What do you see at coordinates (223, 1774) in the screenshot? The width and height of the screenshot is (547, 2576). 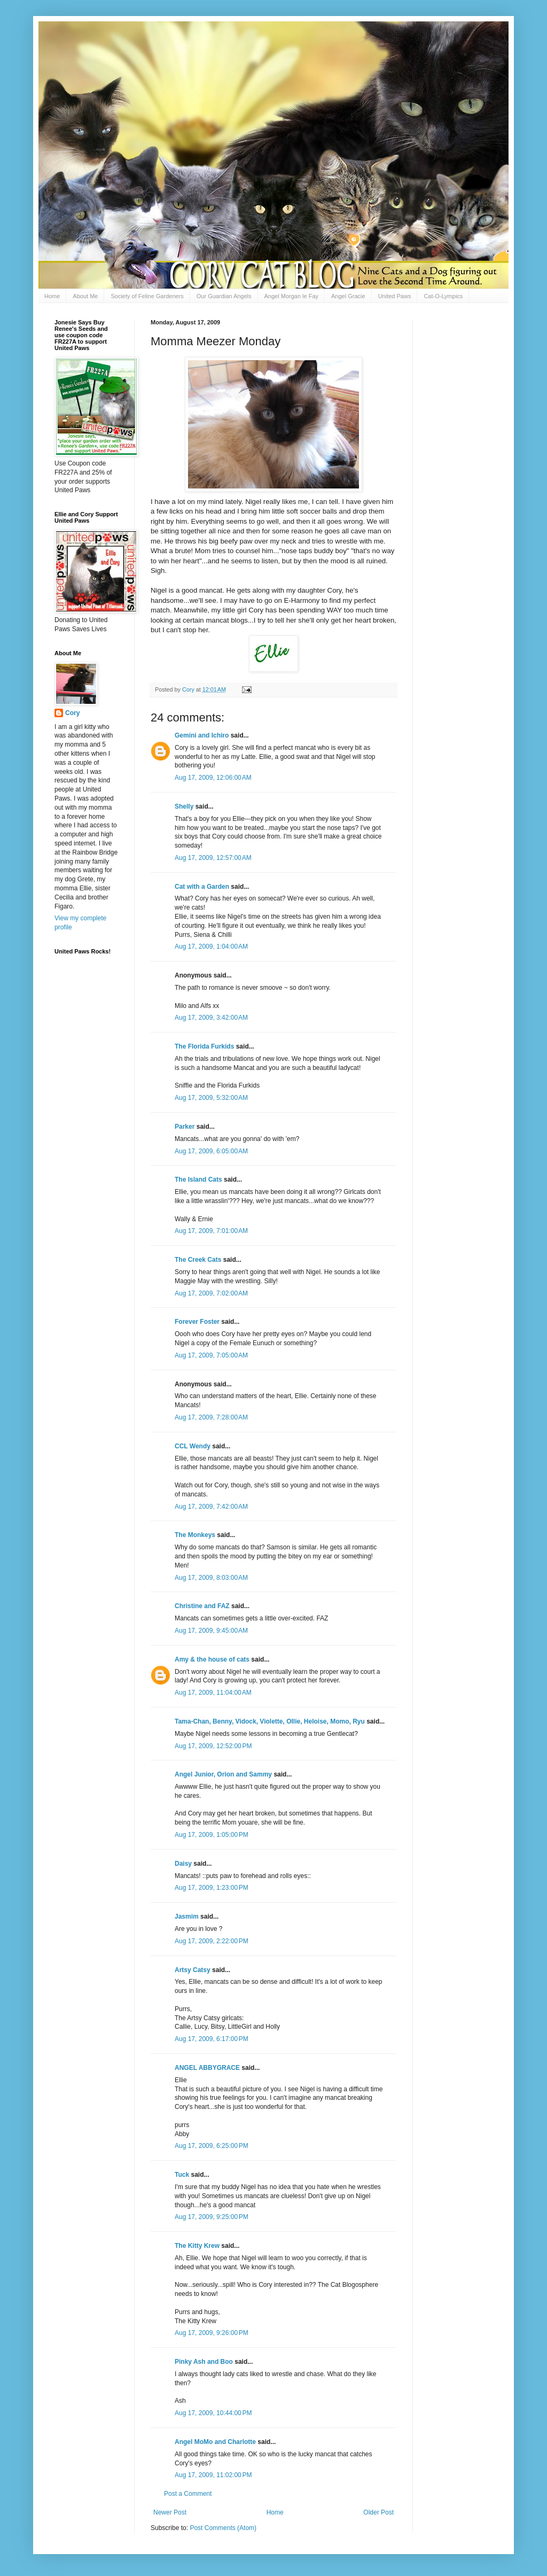 I see `Angel Junior, Orion and Sammy` at bounding box center [223, 1774].